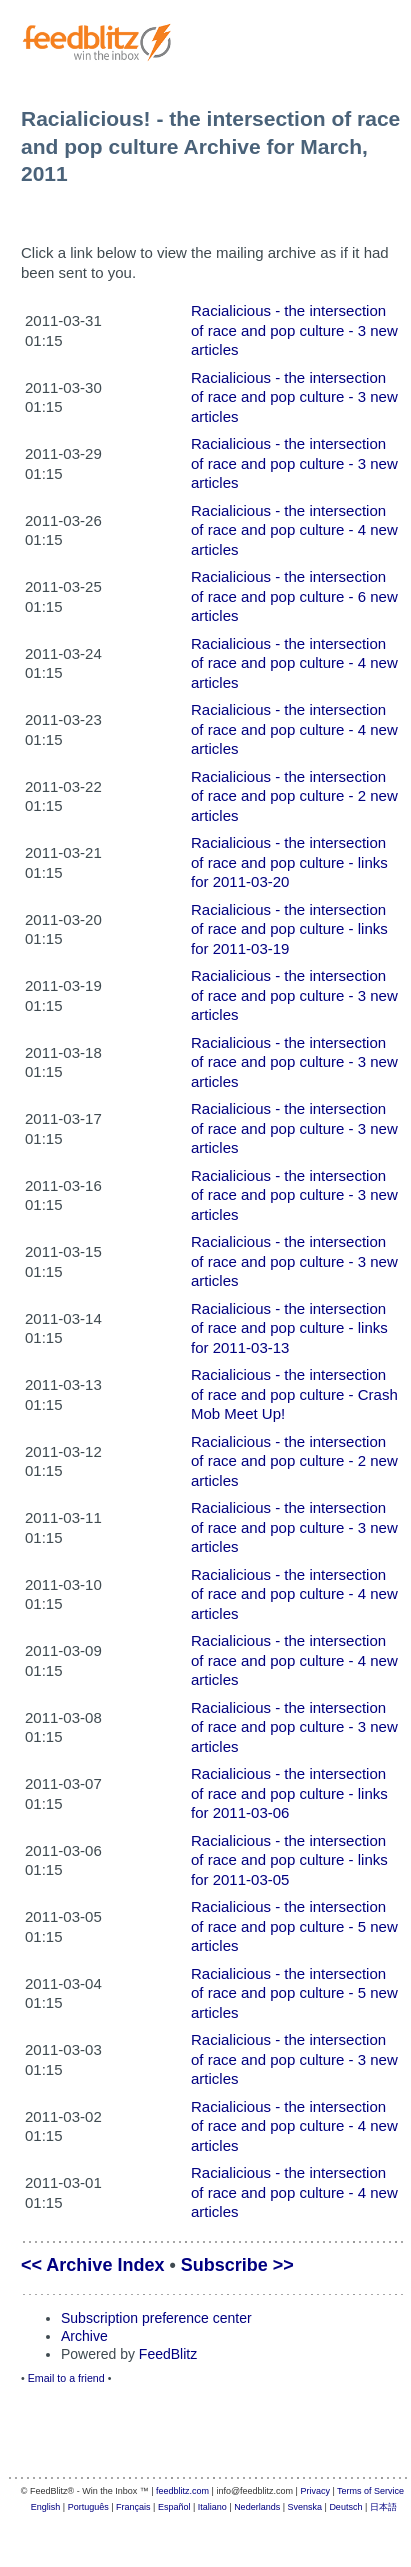 Image resolution: width=411 pixels, height=2567 pixels. What do you see at coordinates (294, 1394) in the screenshot?
I see `Racialicious - the intersection of race and pop culture - Crash Mob Meet Up!` at bounding box center [294, 1394].